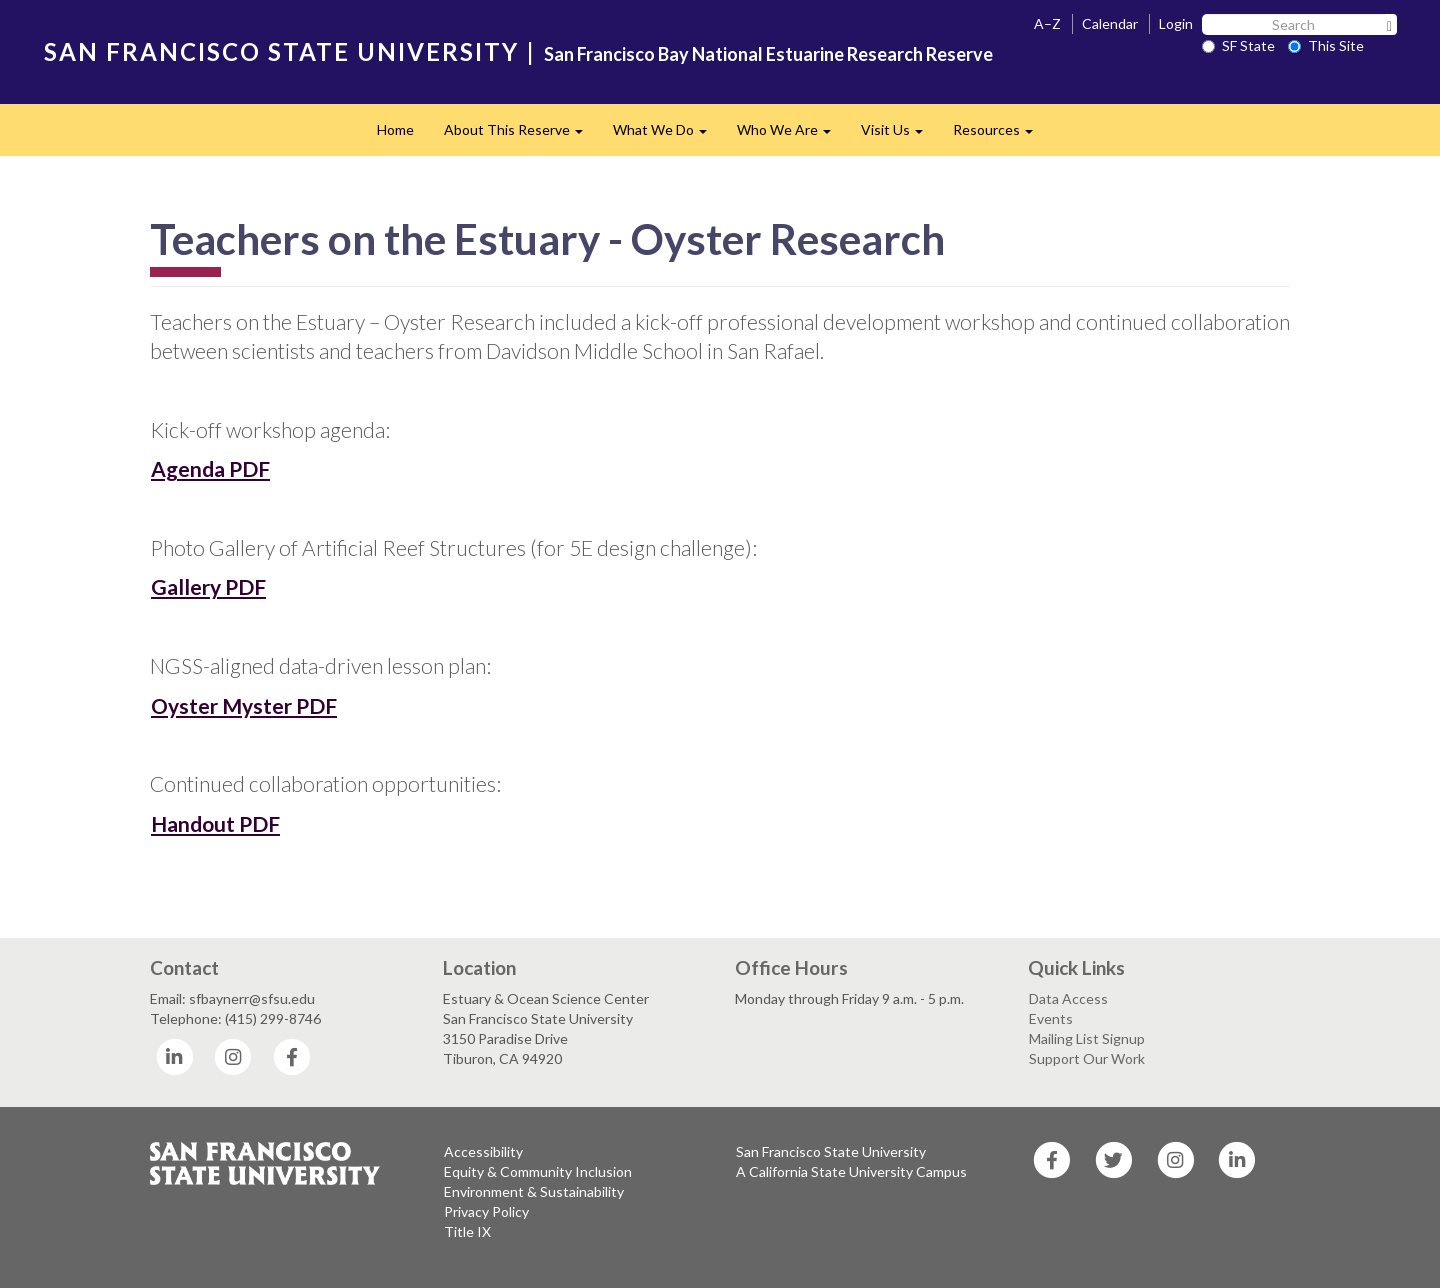 Image resolution: width=1440 pixels, height=1288 pixels. What do you see at coordinates (791, 135) in the screenshot?
I see `Who We Are` at bounding box center [791, 135].